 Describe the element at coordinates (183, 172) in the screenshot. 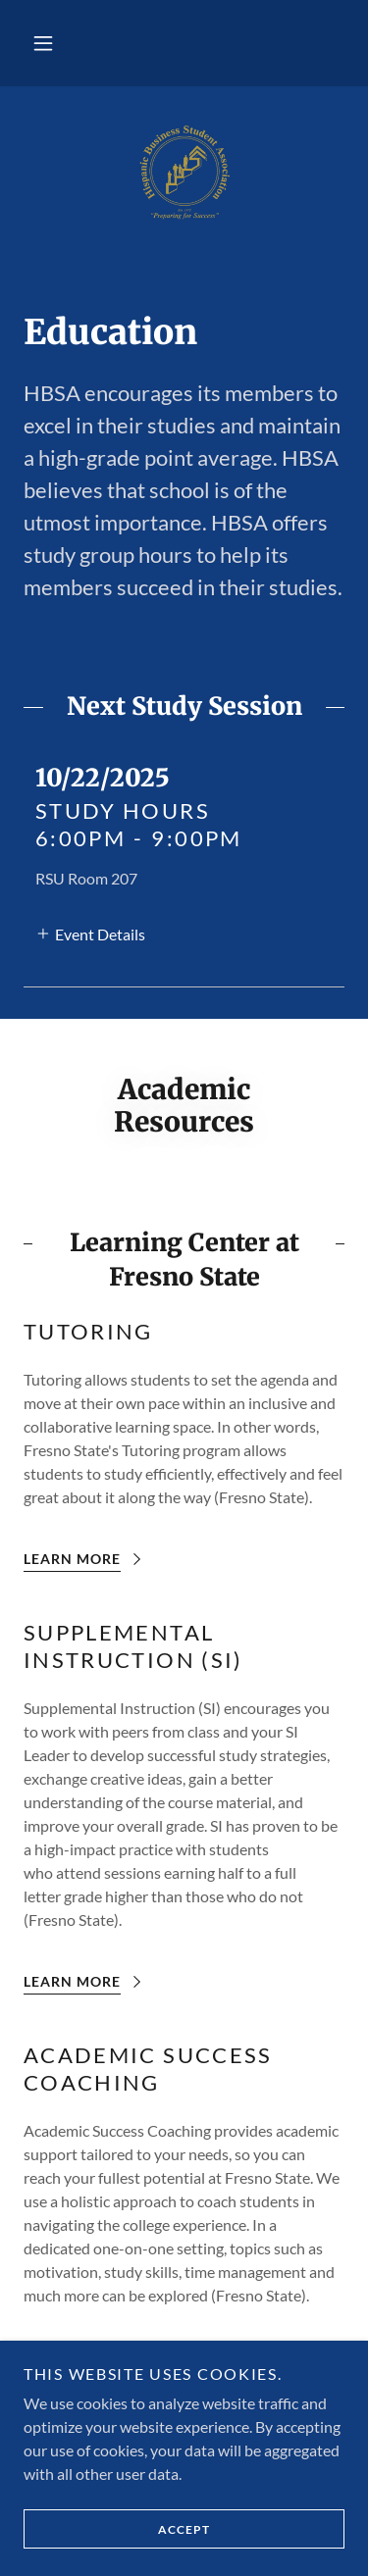

I see `[link]` at that location.